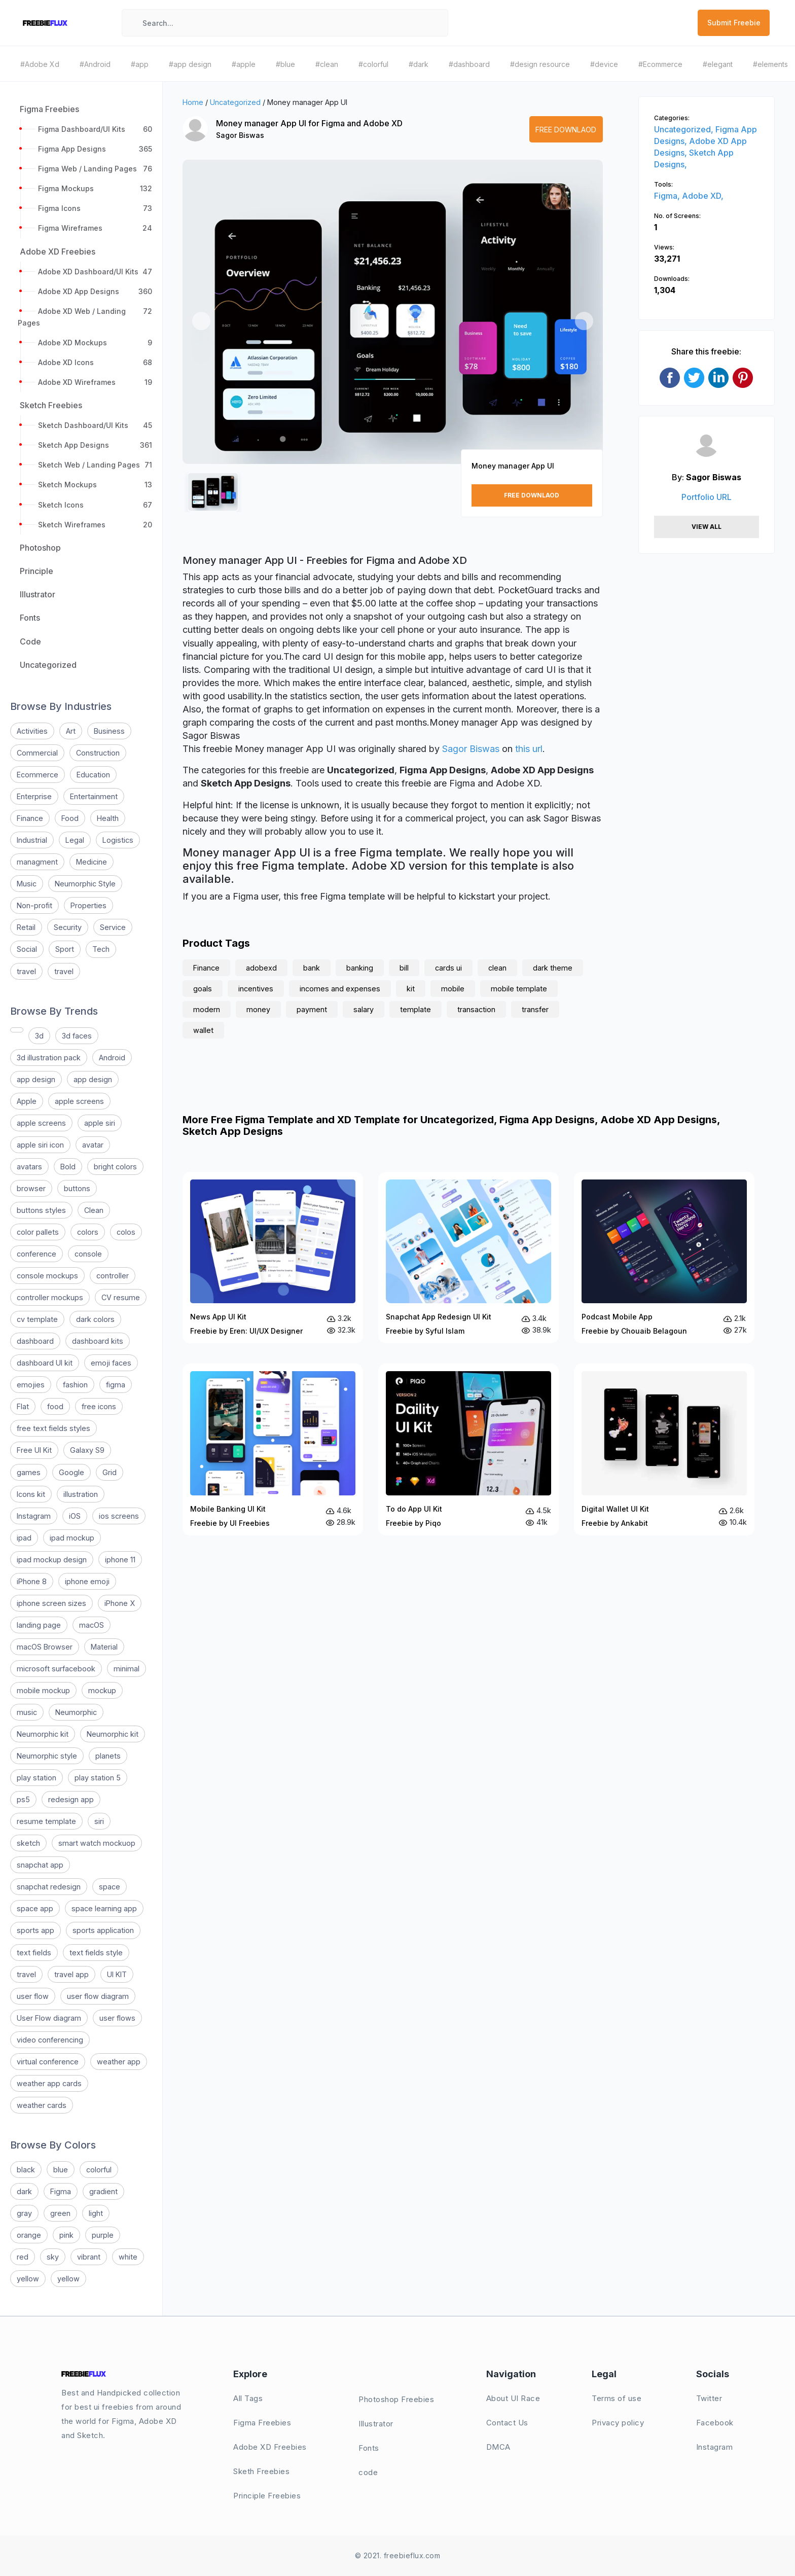 The width and height of the screenshot is (795, 2576). Describe the element at coordinates (668, 196) in the screenshot. I see `Figma,` at that location.